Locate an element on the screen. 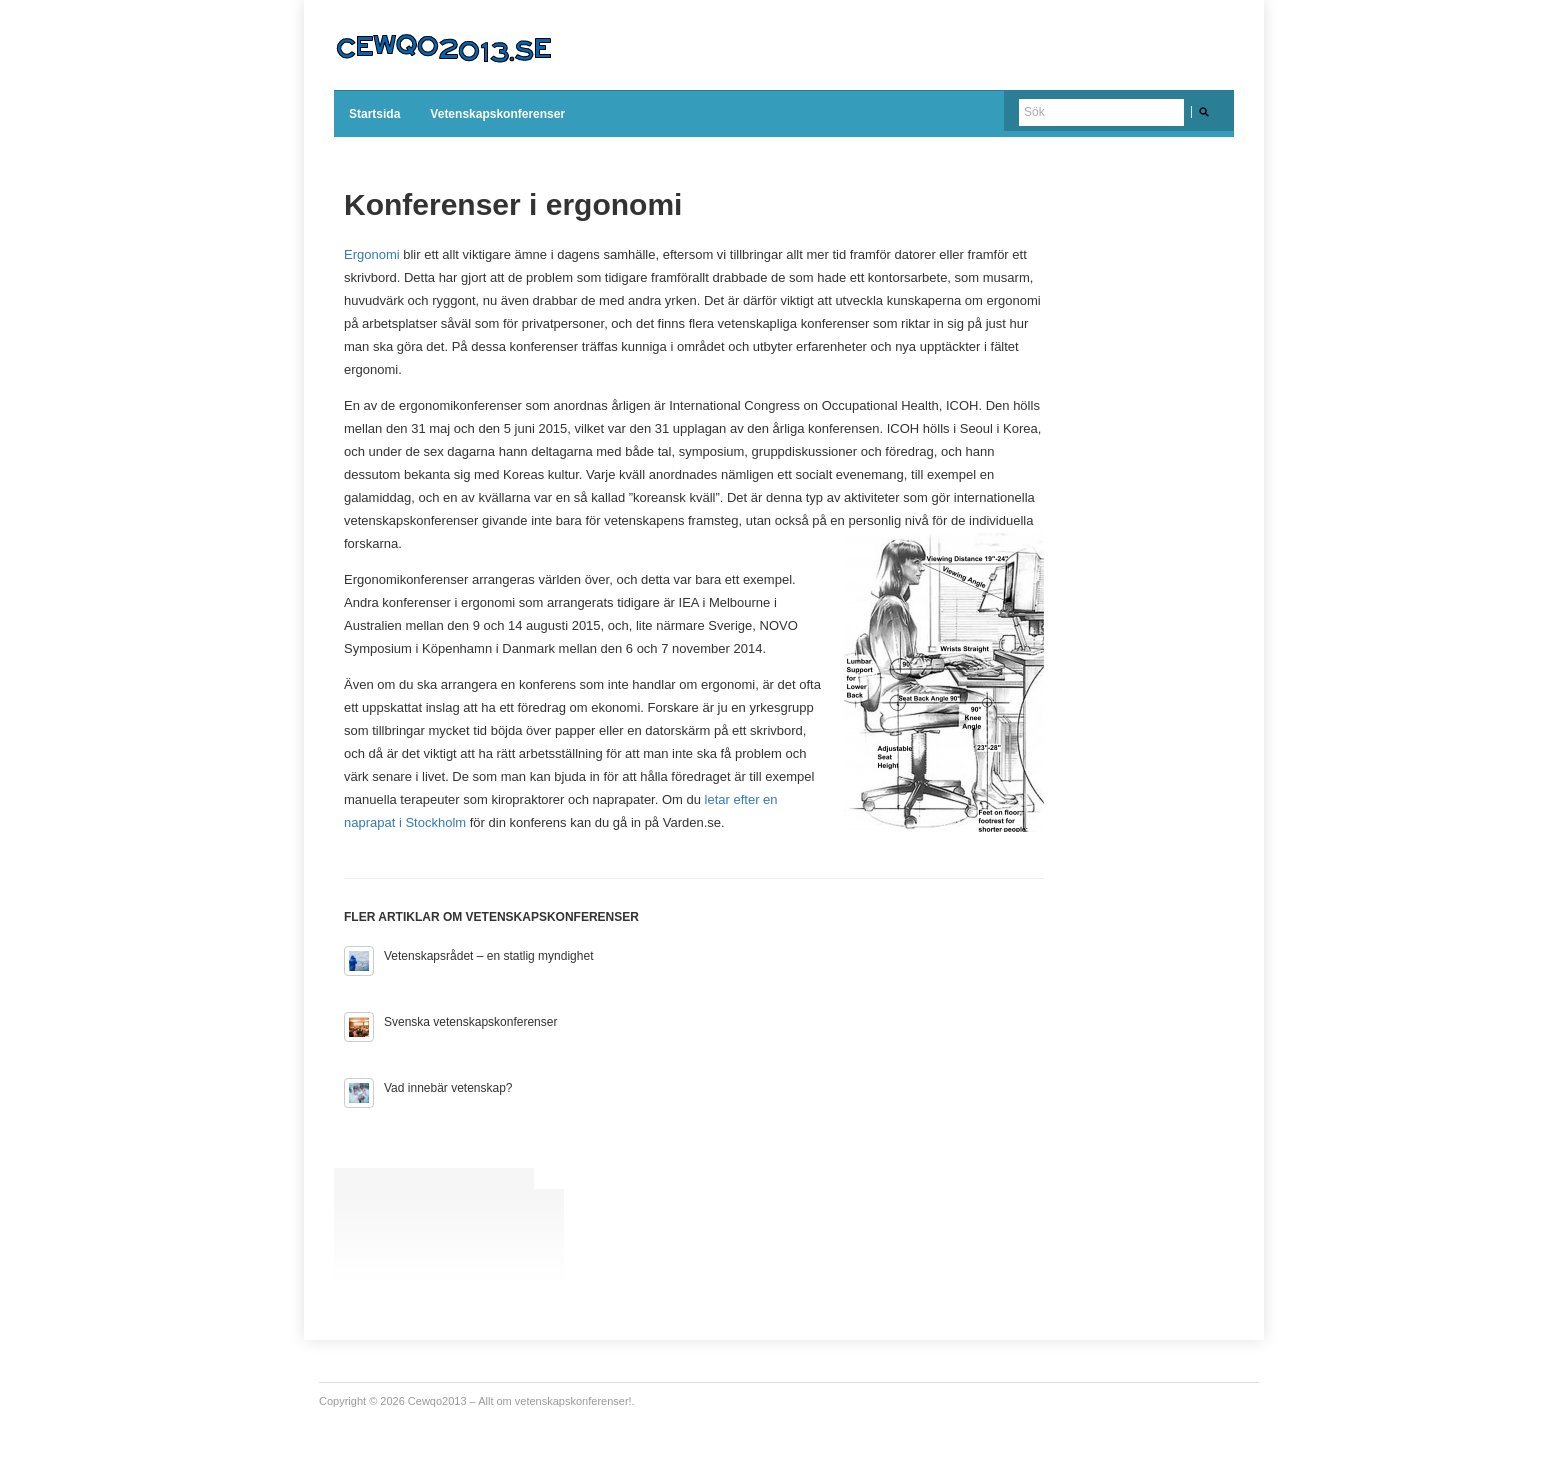  Vetenskapsrådet – en statlig myndighet is located at coordinates (488, 956).